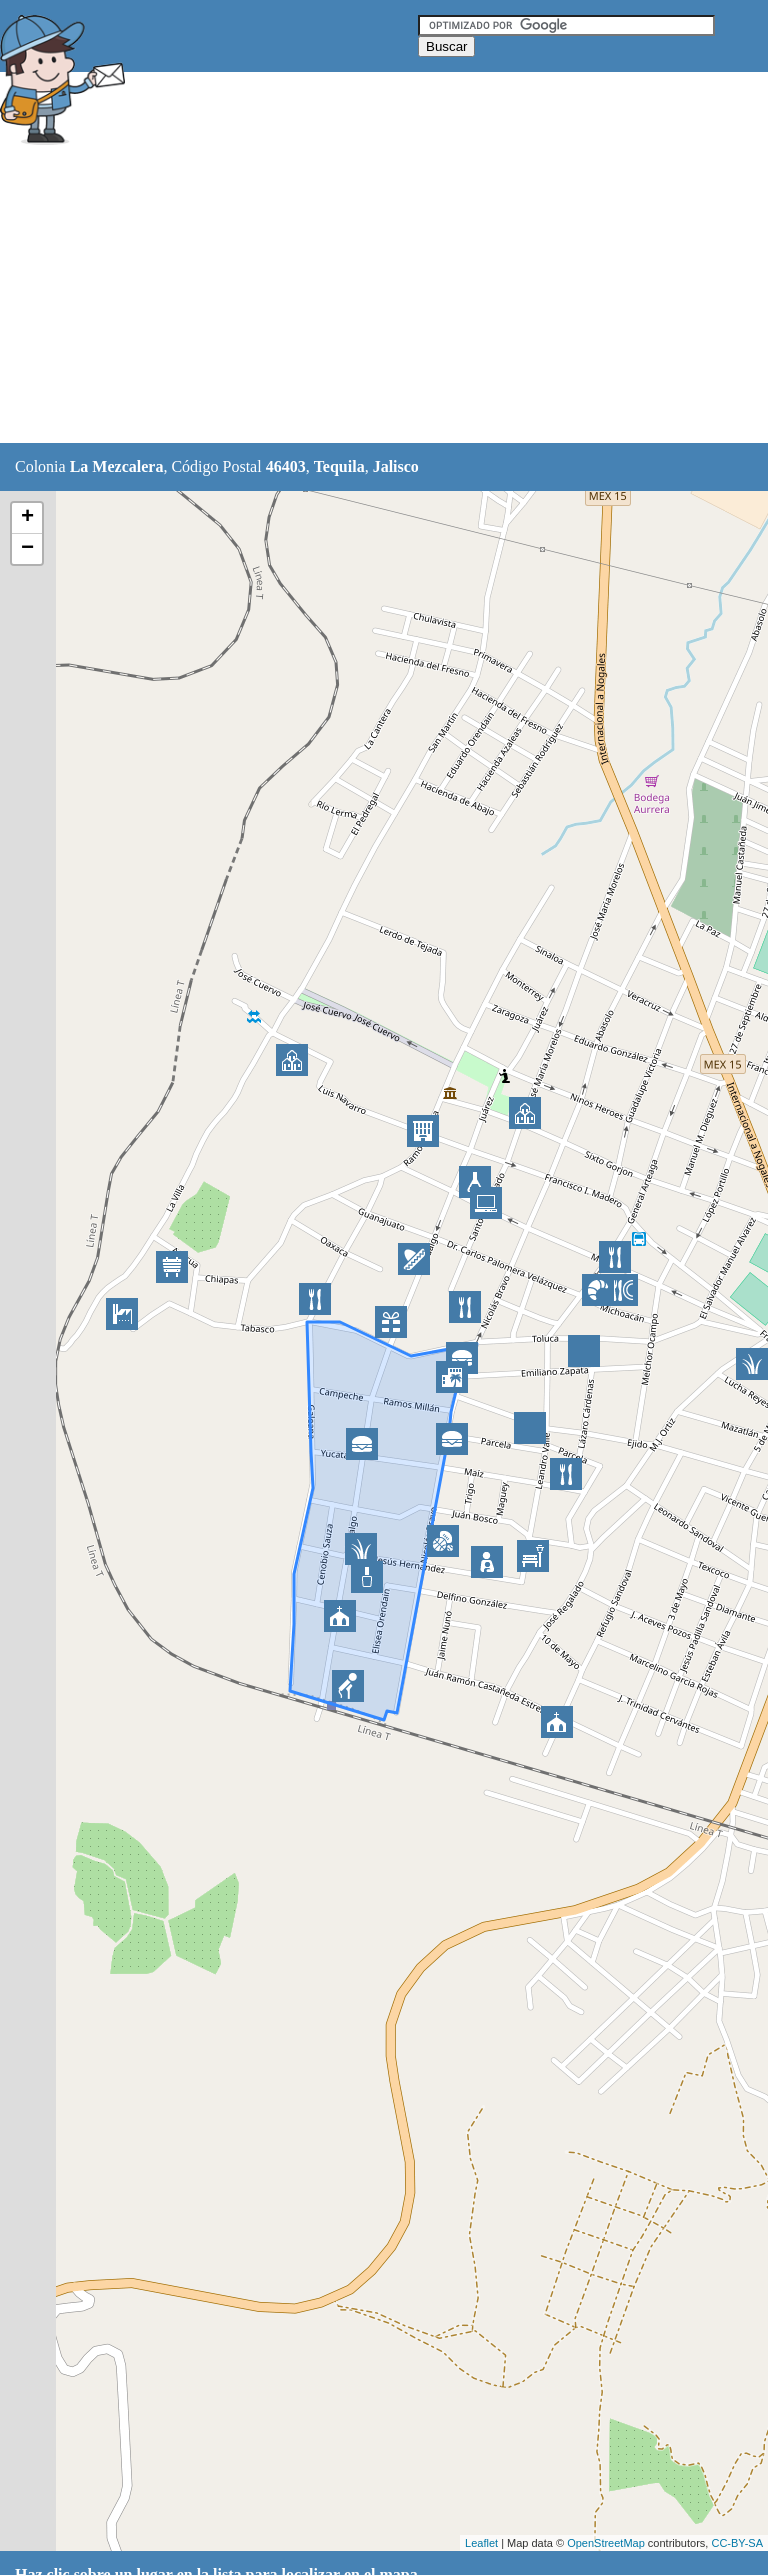  I want to click on 46403, so click(286, 466).